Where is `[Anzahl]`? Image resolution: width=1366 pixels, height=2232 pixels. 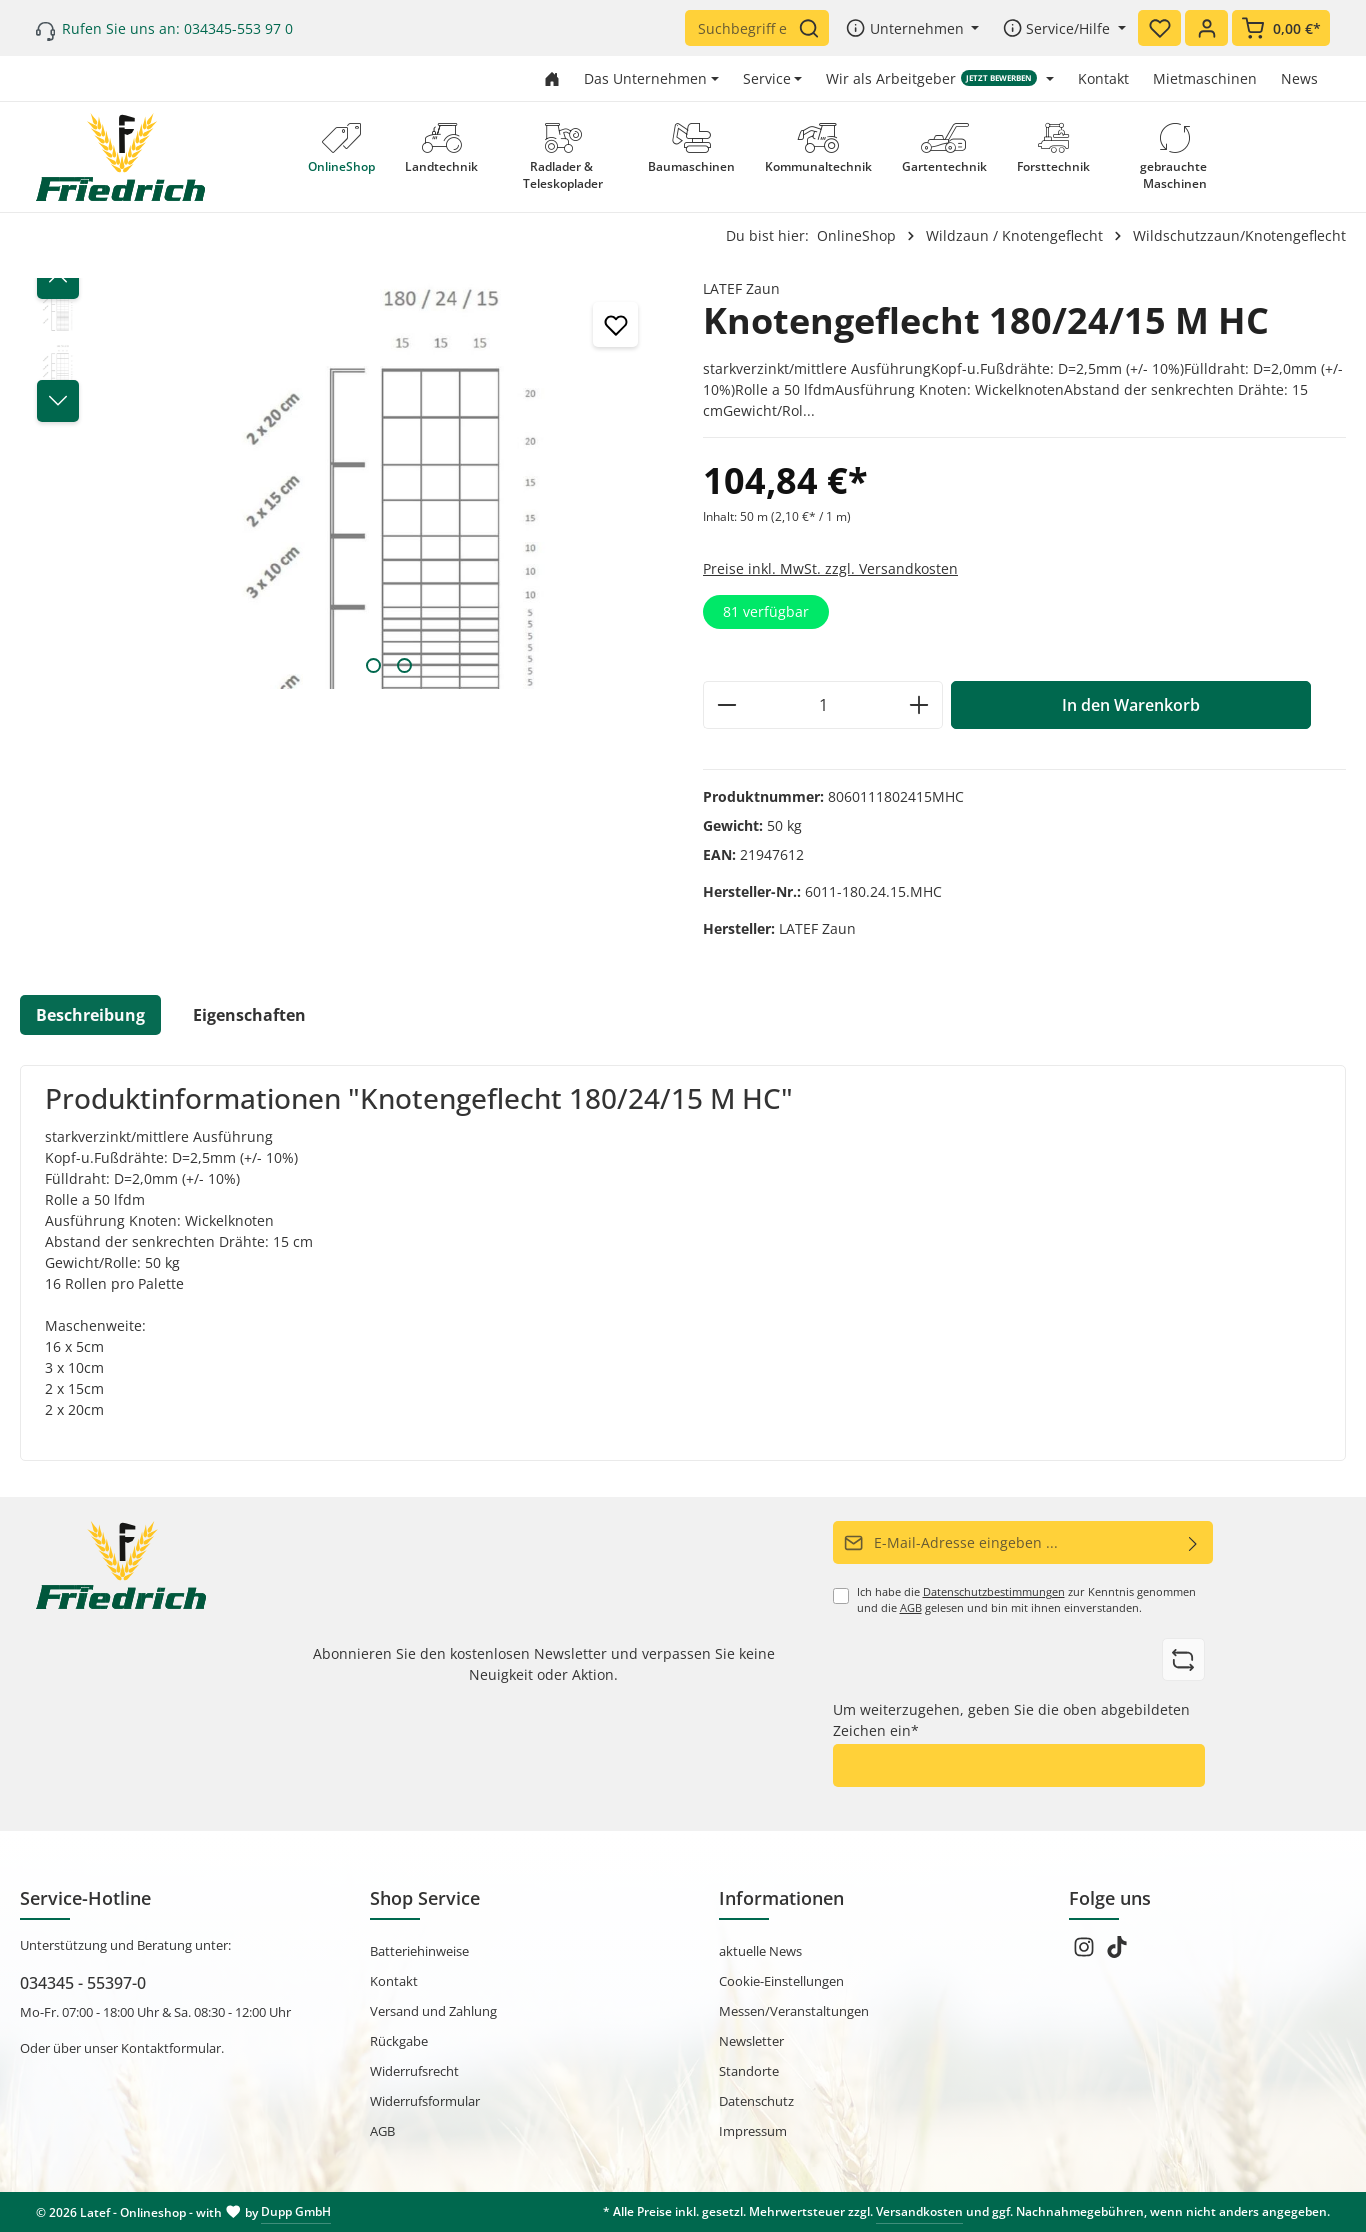 [Anzahl] is located at coordinates (823, 705).